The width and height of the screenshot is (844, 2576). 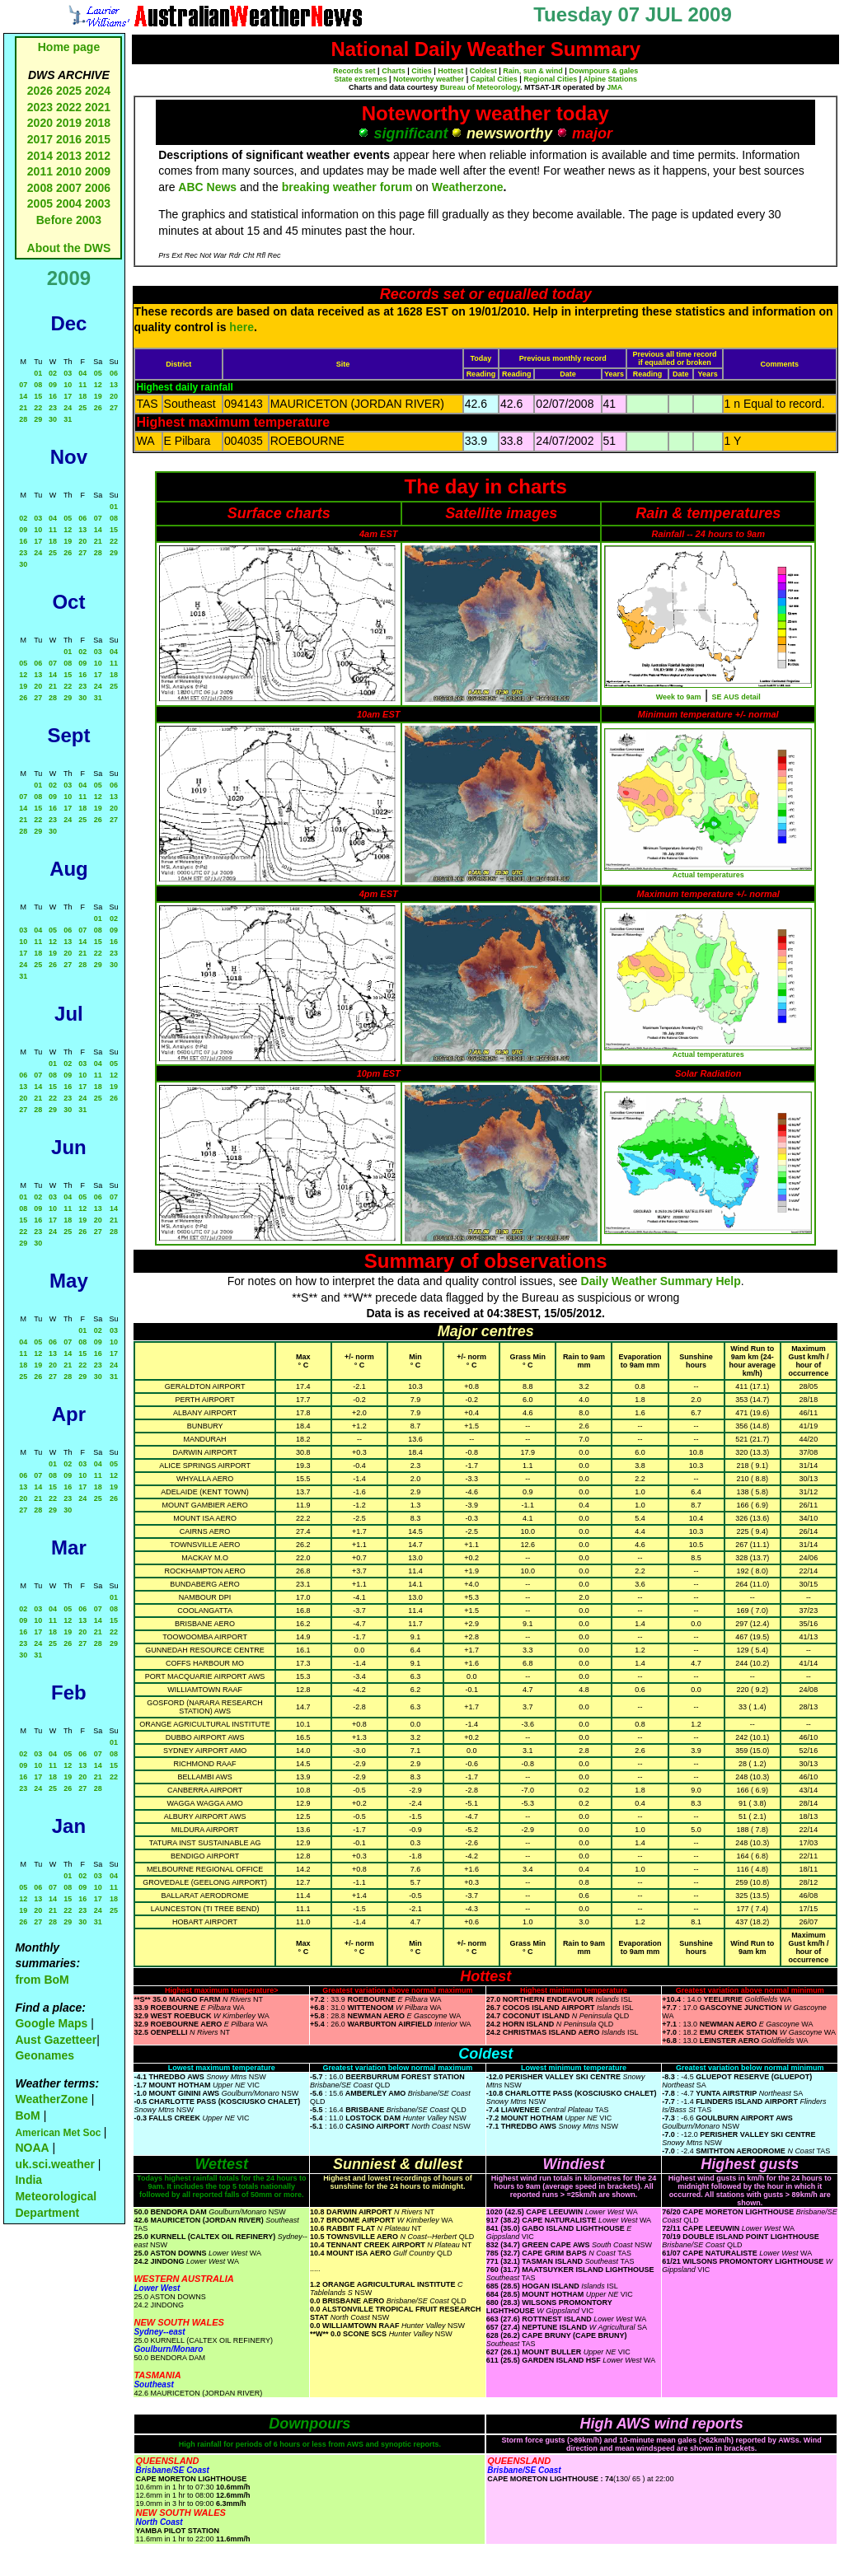 I want to click on 2018, so click(x=97, y=122).